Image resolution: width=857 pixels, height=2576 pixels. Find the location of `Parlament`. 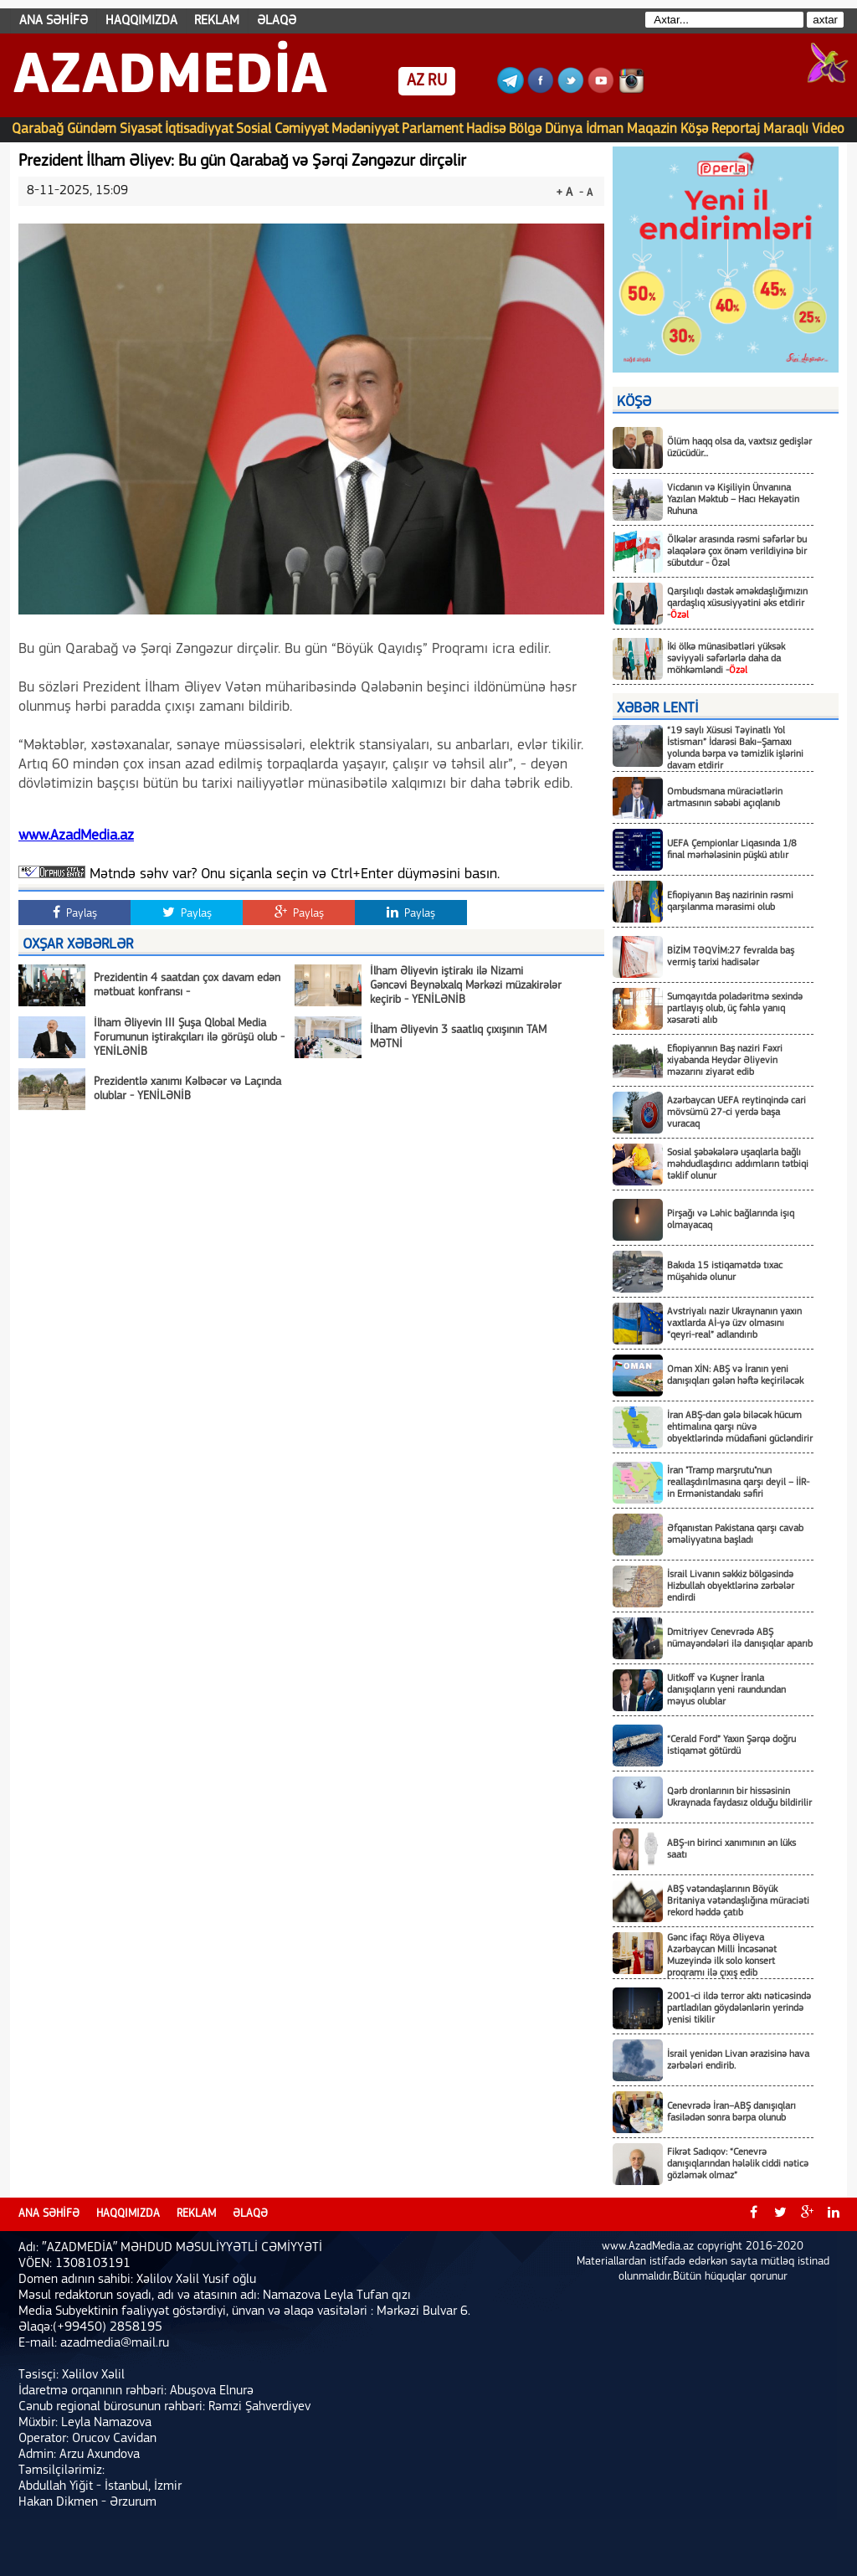

Parlament is located at coordinates (432, 129).